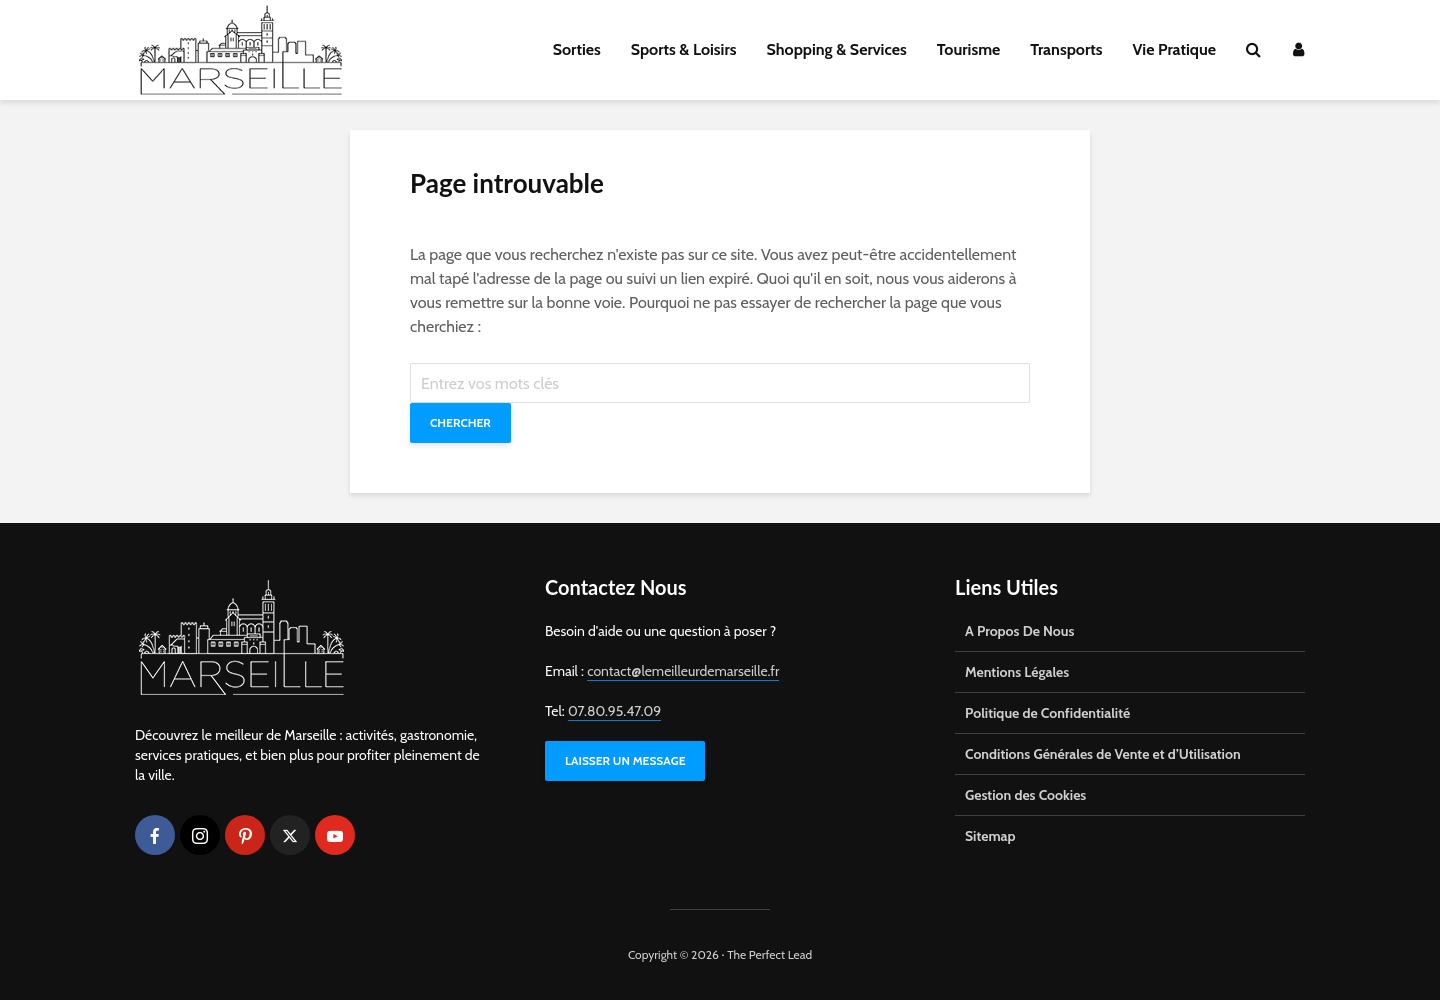 Image resolution: width=1440 pixels, height=1000 pixels. I want to click on A Propos De Nous, so click(1019, 631).